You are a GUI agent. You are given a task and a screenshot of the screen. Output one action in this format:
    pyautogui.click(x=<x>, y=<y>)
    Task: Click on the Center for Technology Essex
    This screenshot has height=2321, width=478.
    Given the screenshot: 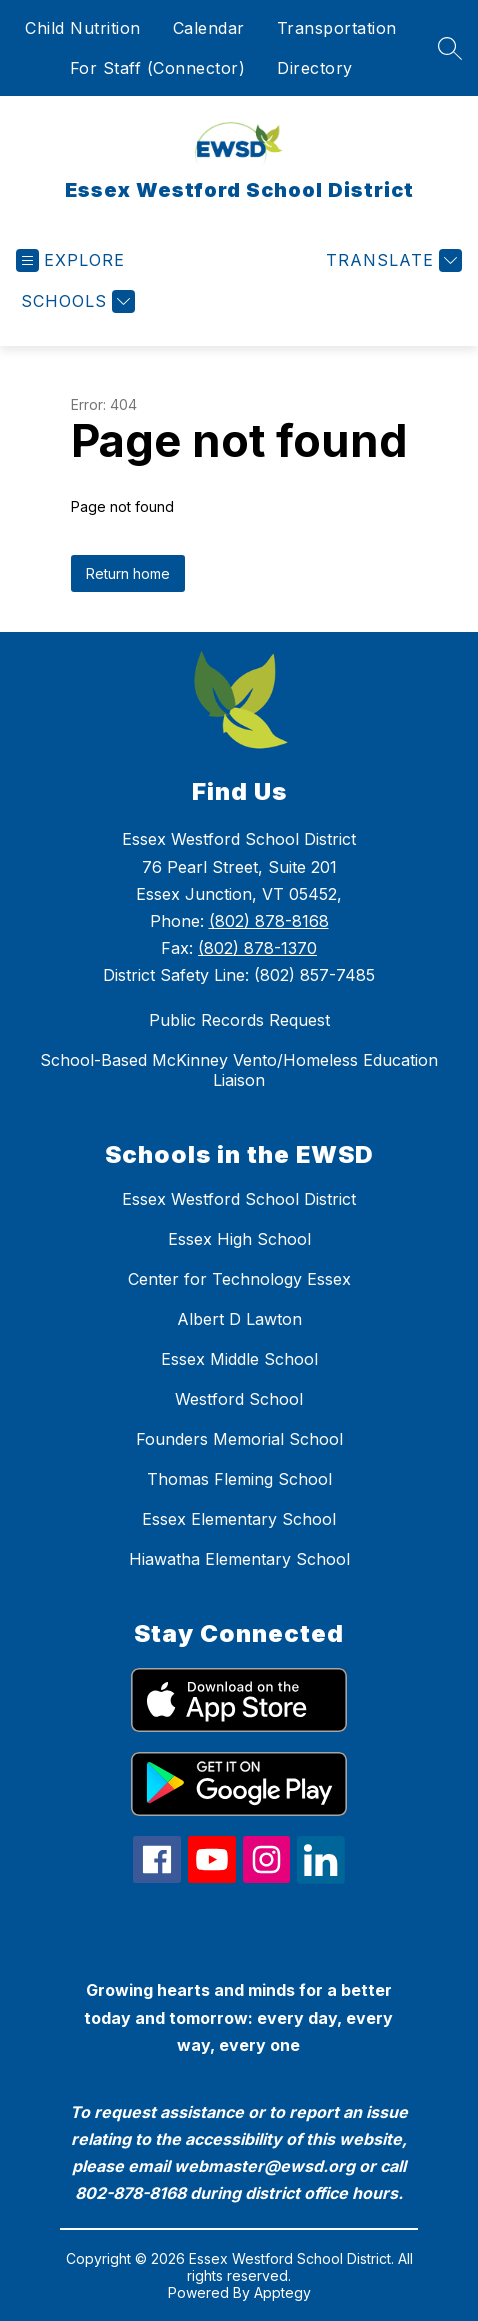 What is the action you would take?
    pyautogui.click(x=239, y=1279)
    